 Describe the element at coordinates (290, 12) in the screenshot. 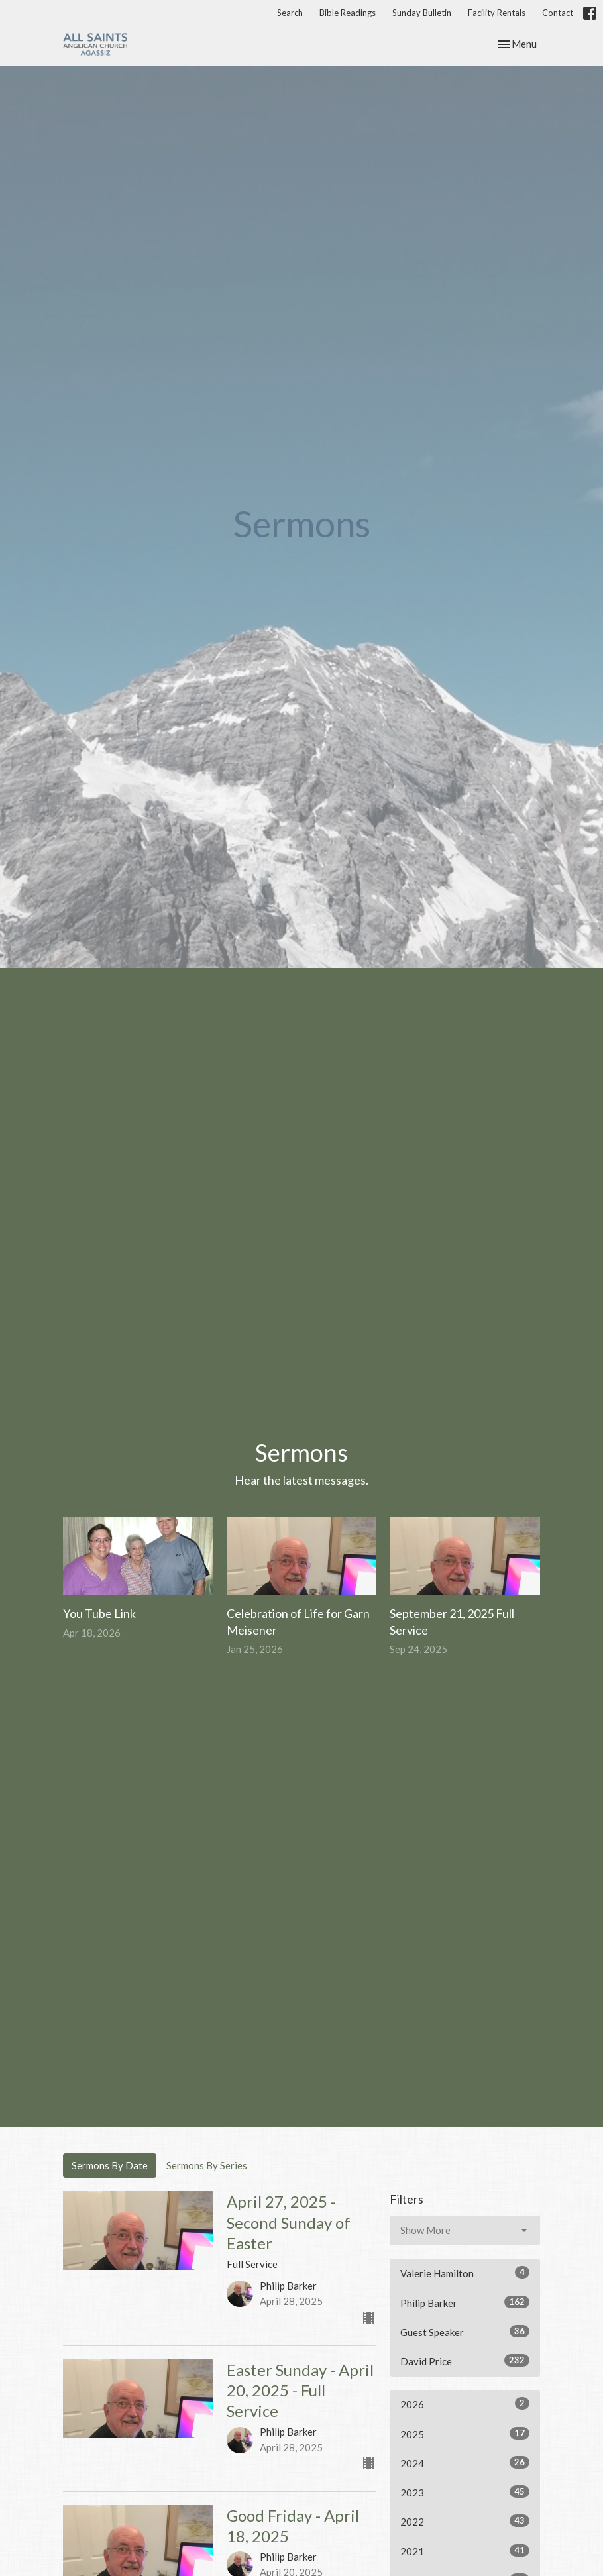

I see `Search` at that location.